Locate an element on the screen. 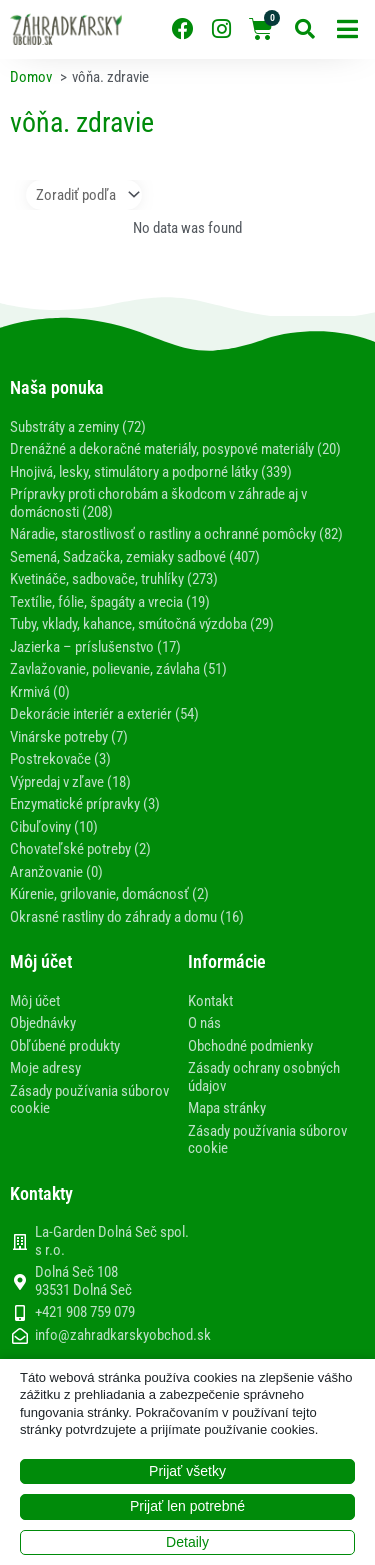 The image size is (375, 1565). Výpredaj v zľave (18) is located at coordinates (70, 782).